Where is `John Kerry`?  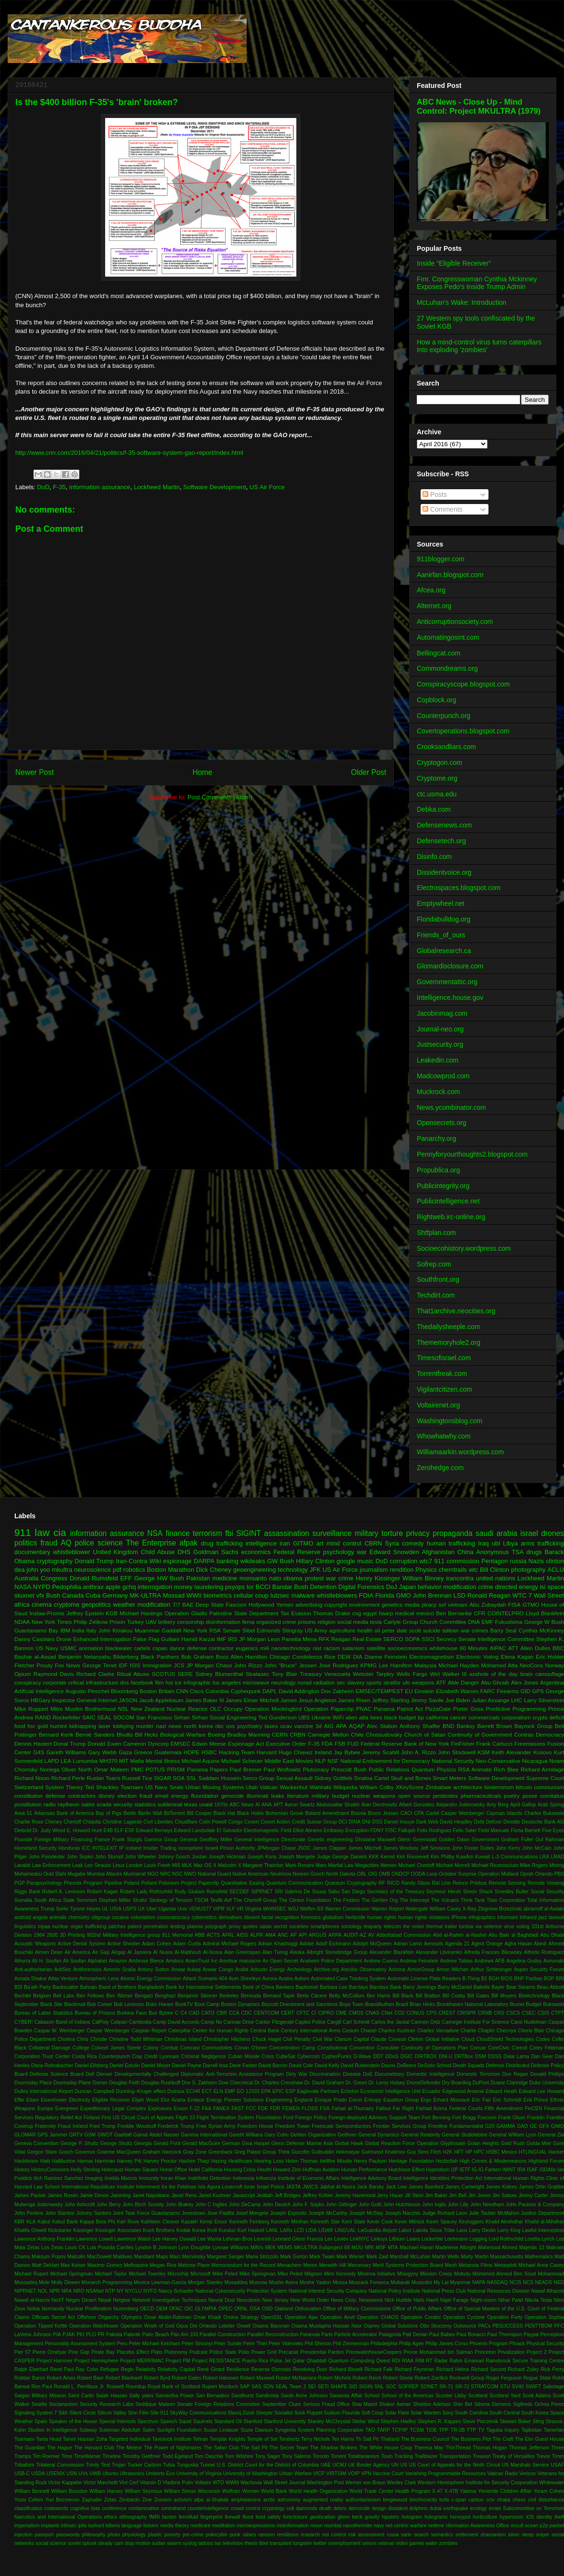
John Kerry is located at coordinates (508, 1848).